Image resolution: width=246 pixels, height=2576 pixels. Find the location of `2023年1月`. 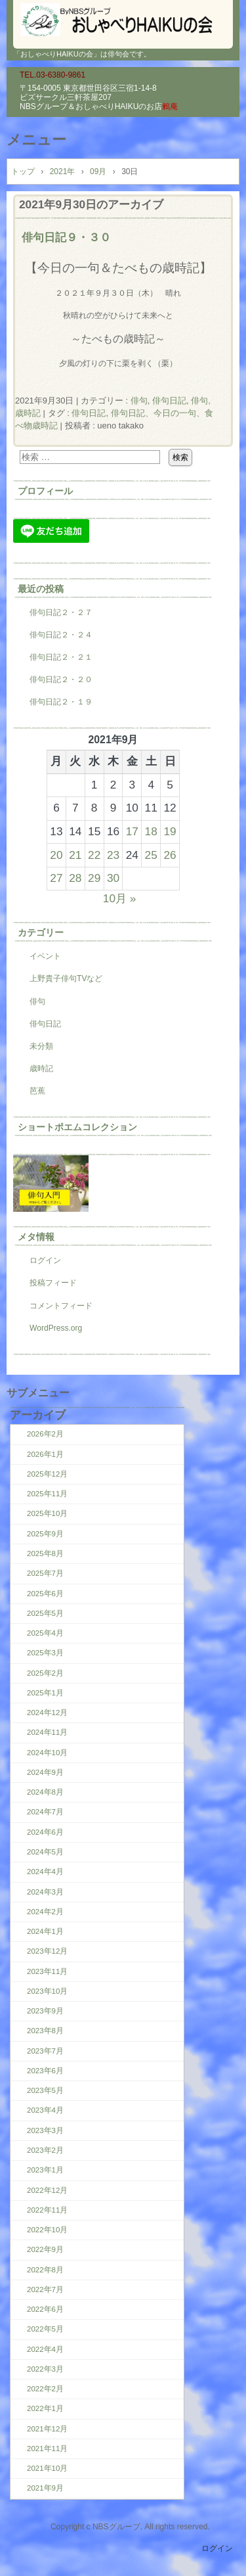

2023年1月 is located at coordinates (45, 2170).